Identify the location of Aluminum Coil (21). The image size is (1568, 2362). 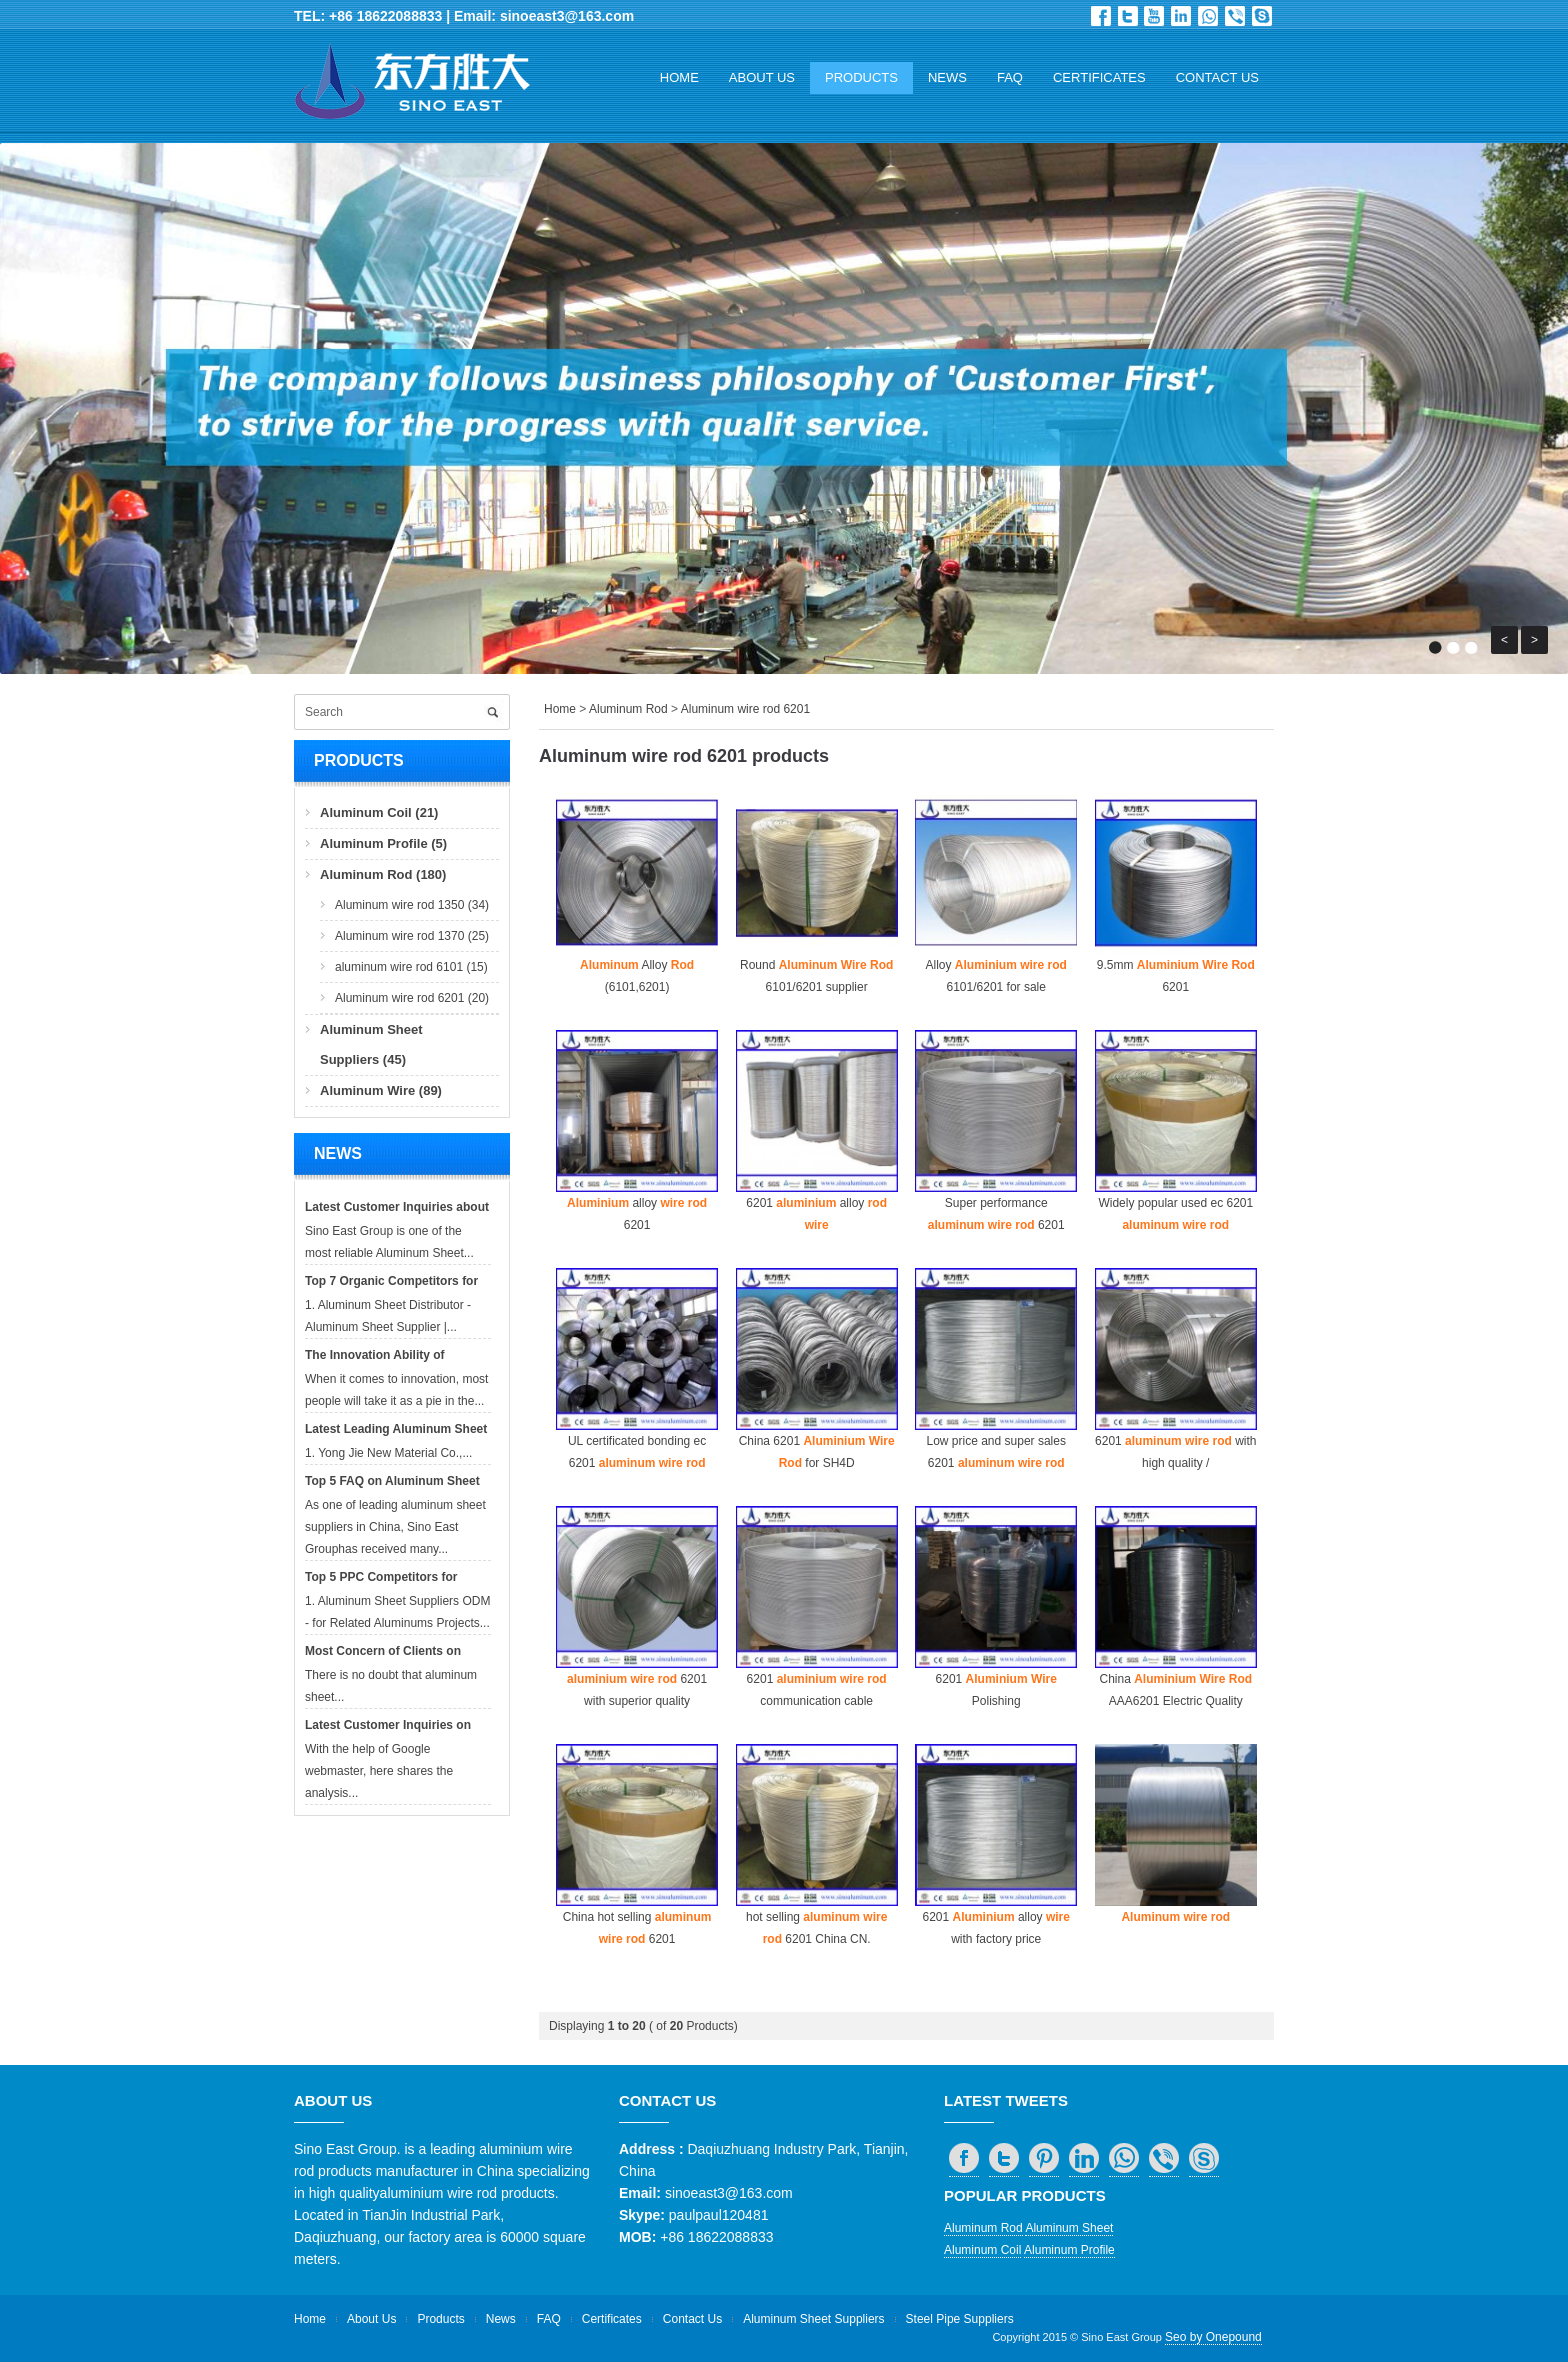
(379, 812).